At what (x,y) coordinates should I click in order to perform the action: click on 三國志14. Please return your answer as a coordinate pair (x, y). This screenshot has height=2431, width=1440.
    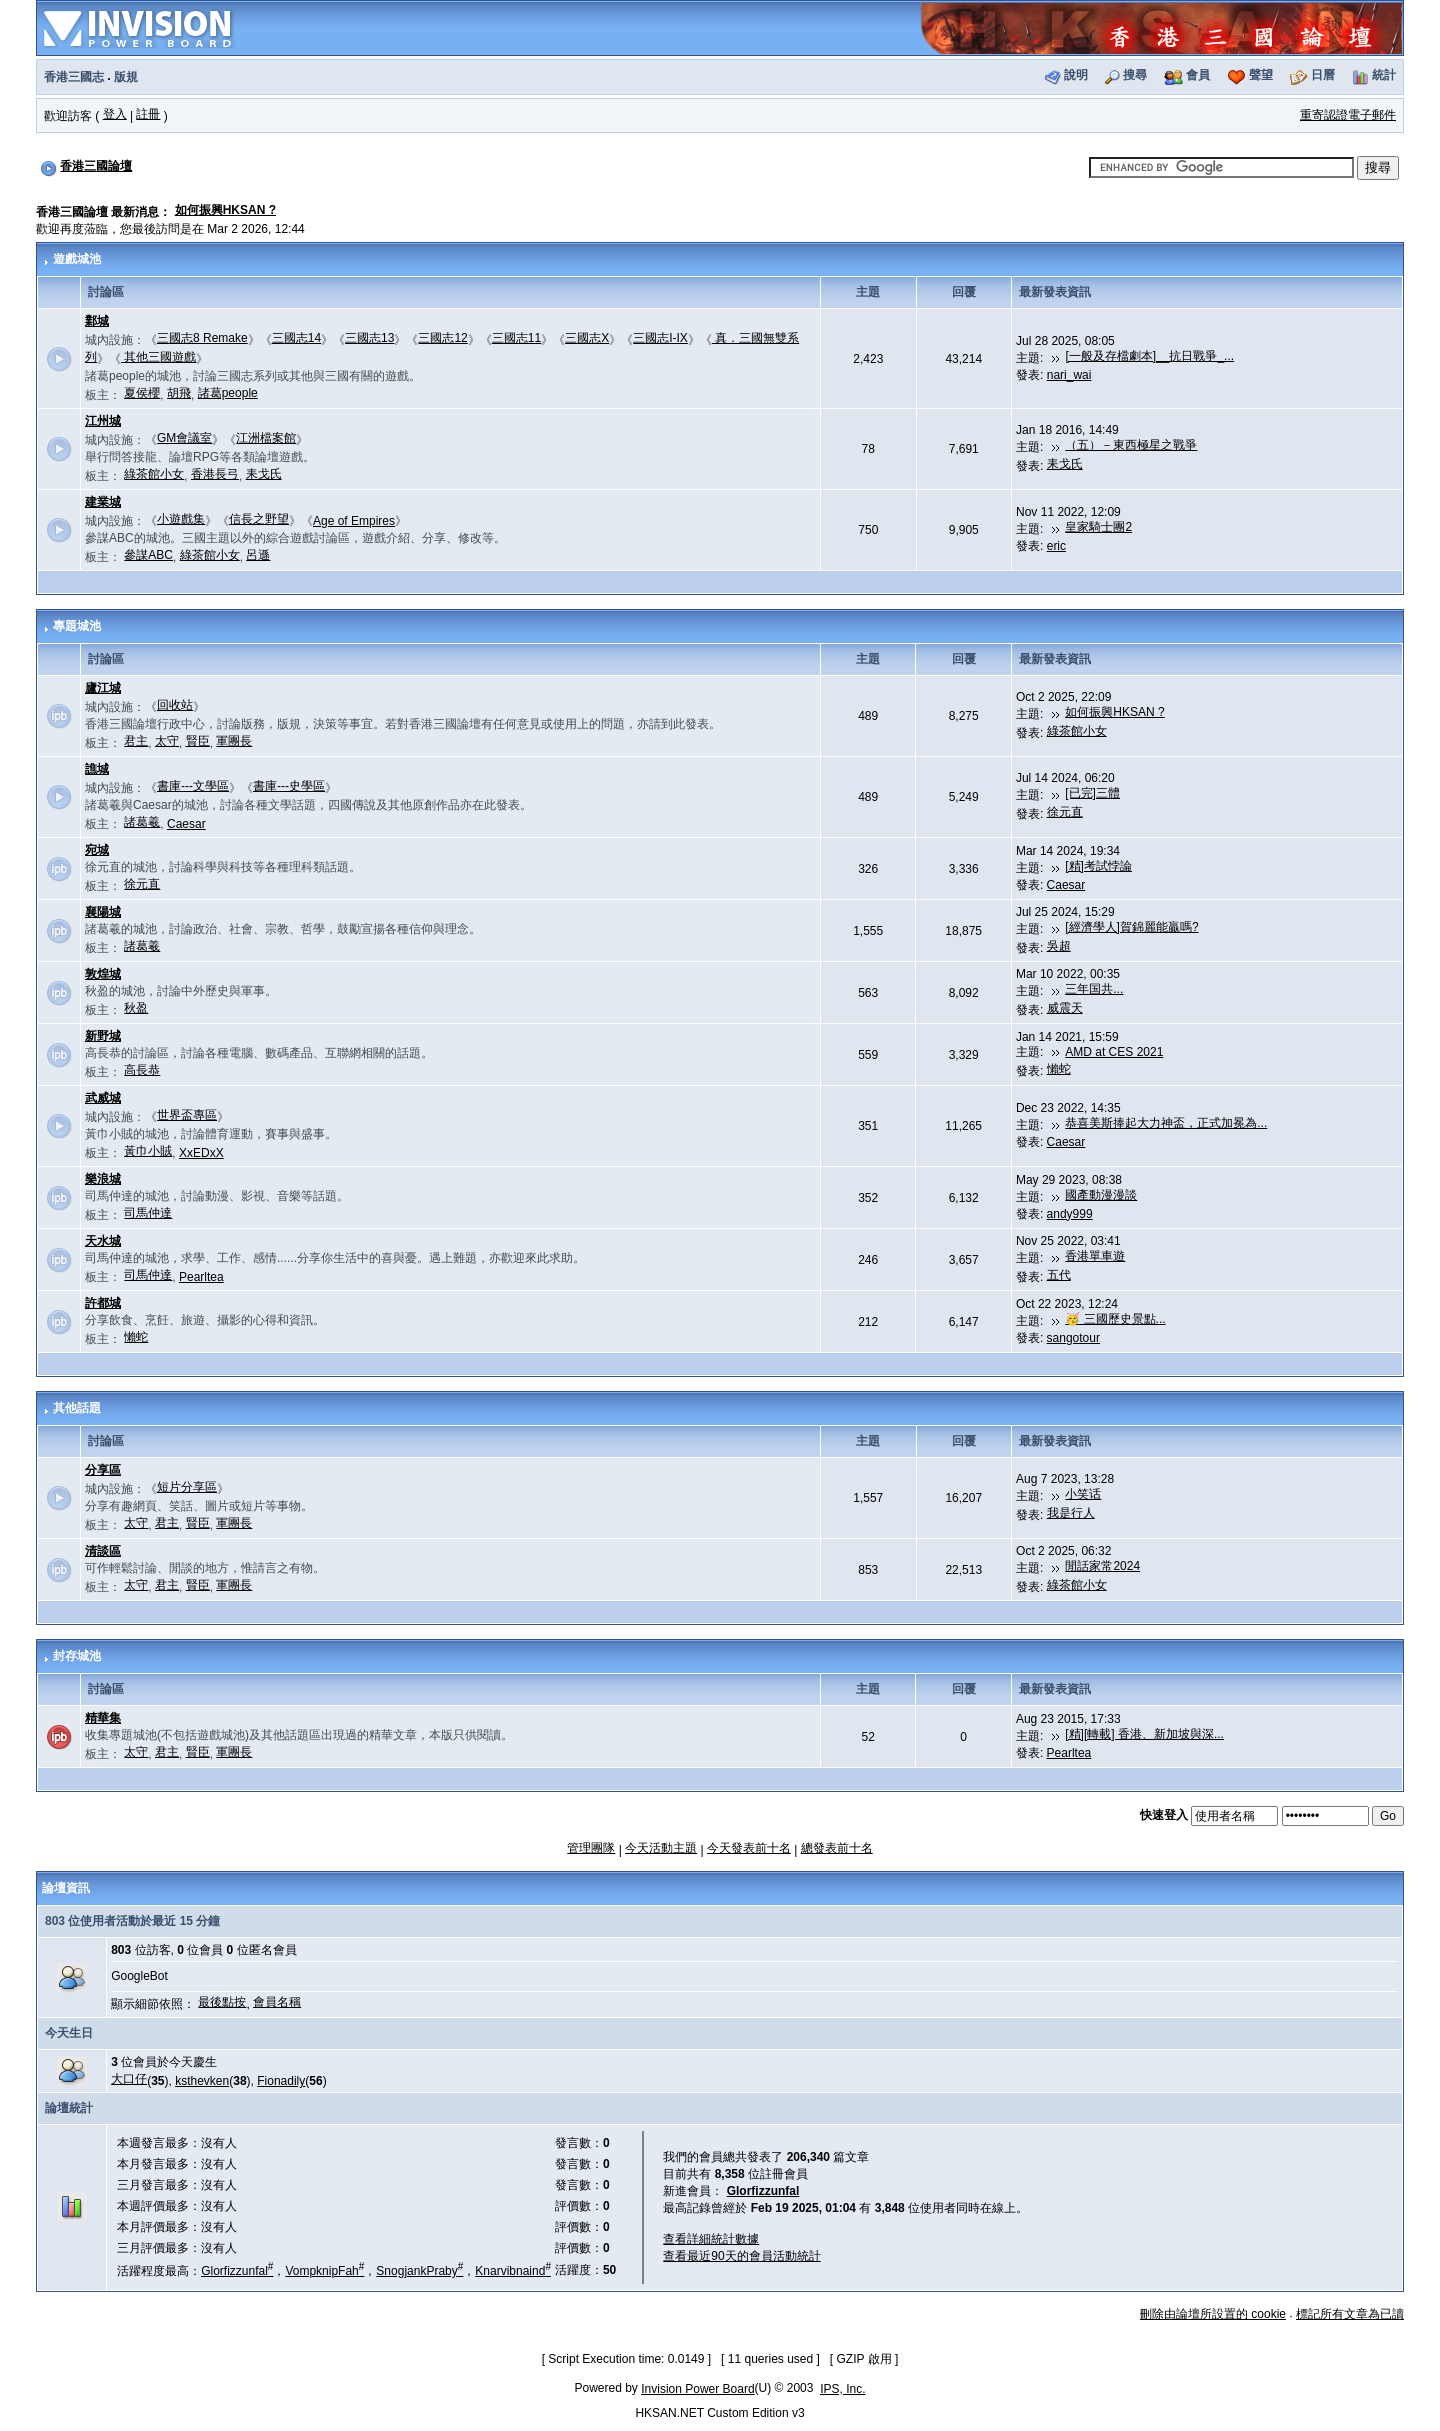
    Looking at the image, I should click on (296, 338).